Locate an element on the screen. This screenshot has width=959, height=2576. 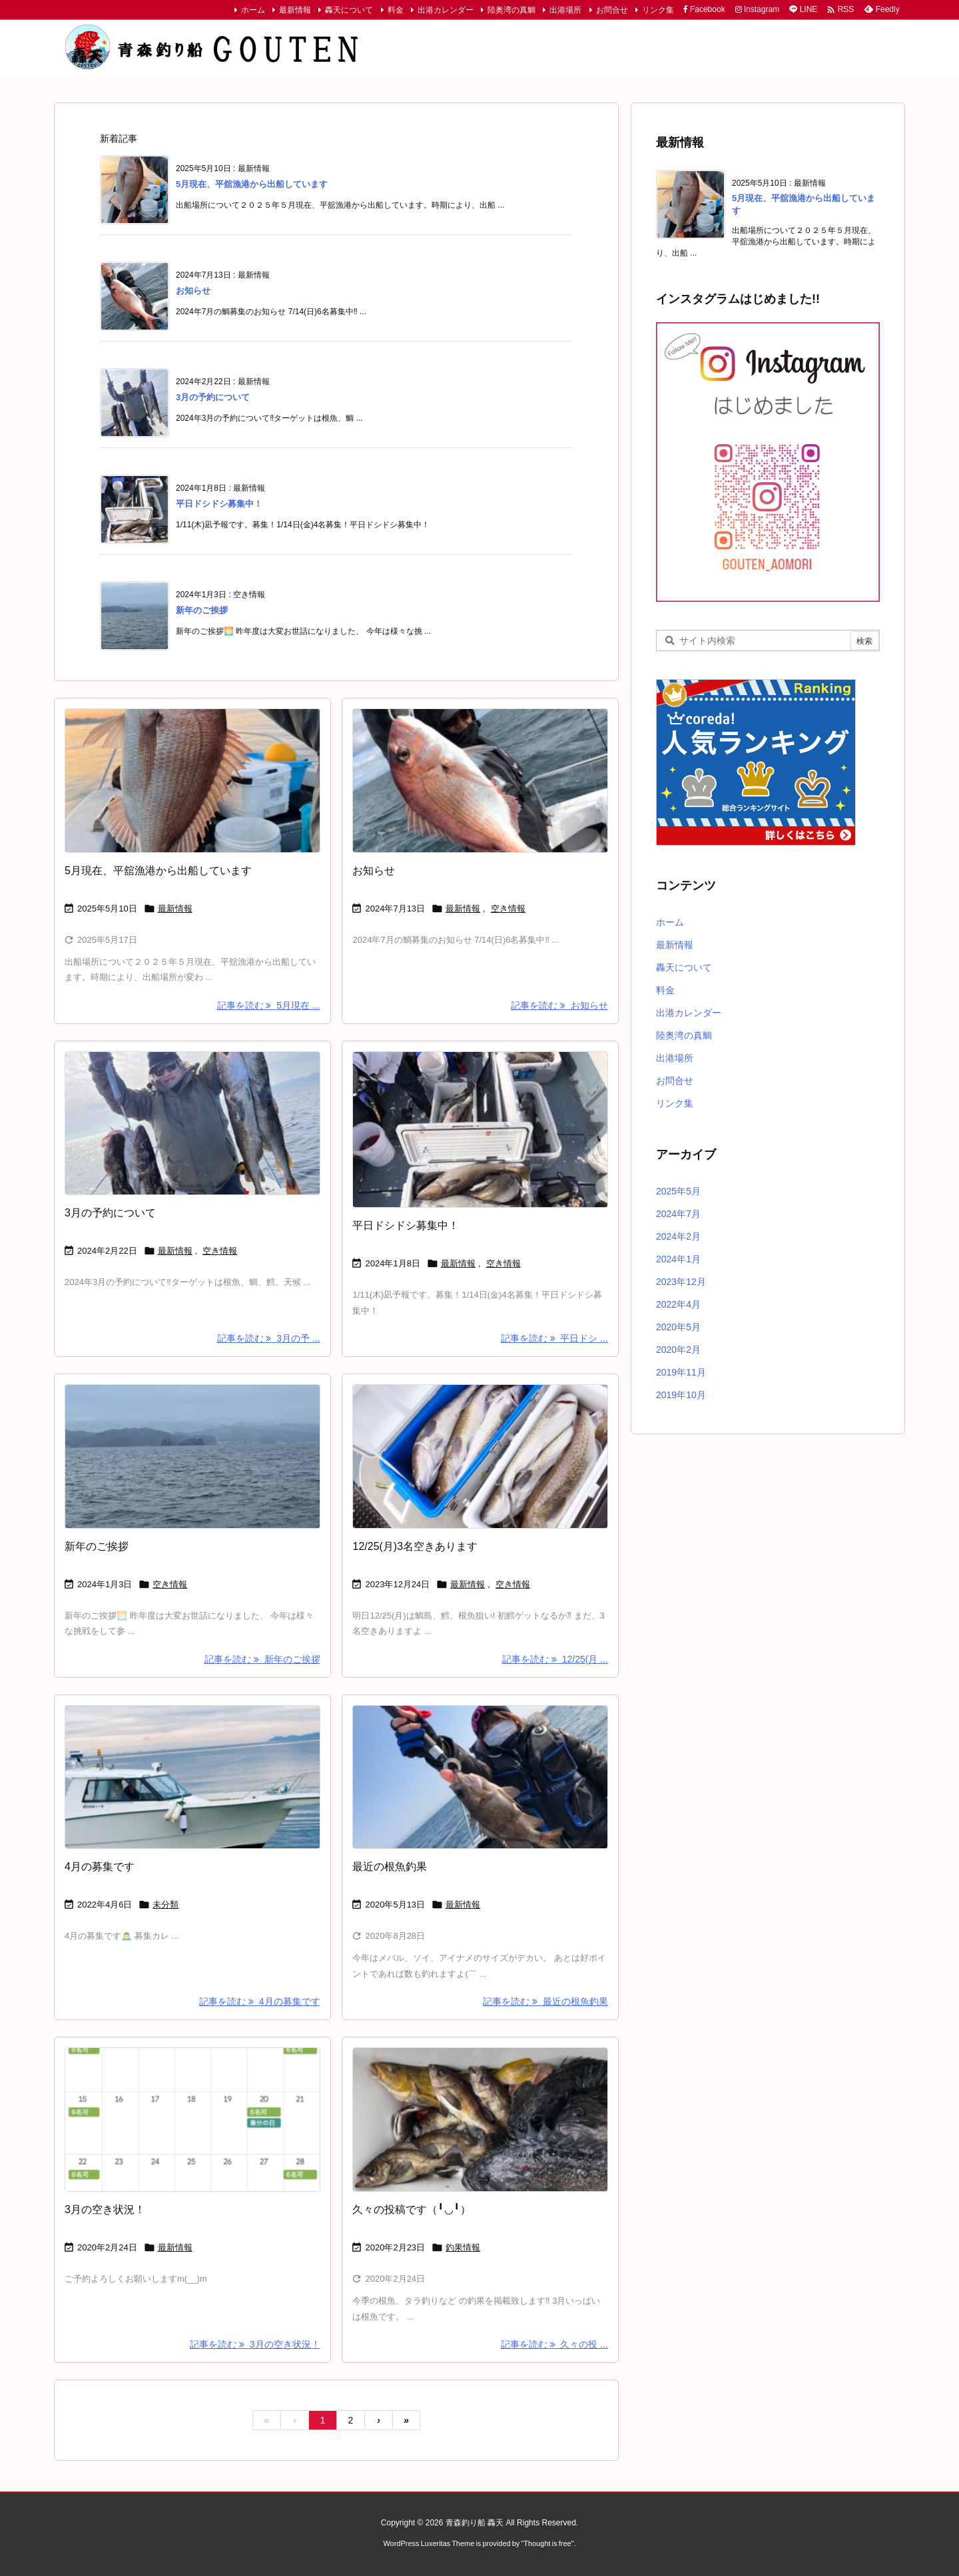
リンク集 is located at coordinates (658, 10).